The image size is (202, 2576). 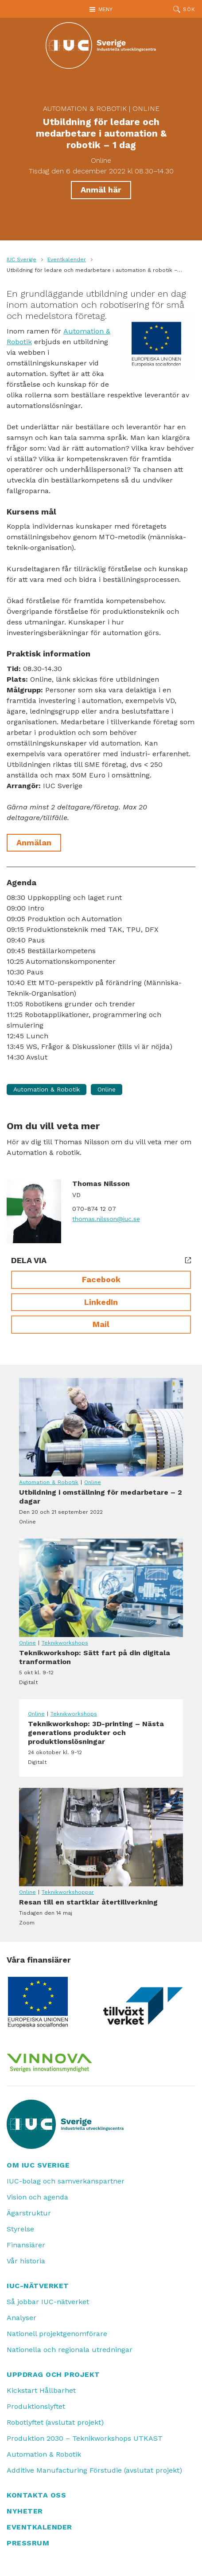 I want to click on Thomas Nilsson [Läs mer om Thomas Nilsson], so click(x=101, y=1183).